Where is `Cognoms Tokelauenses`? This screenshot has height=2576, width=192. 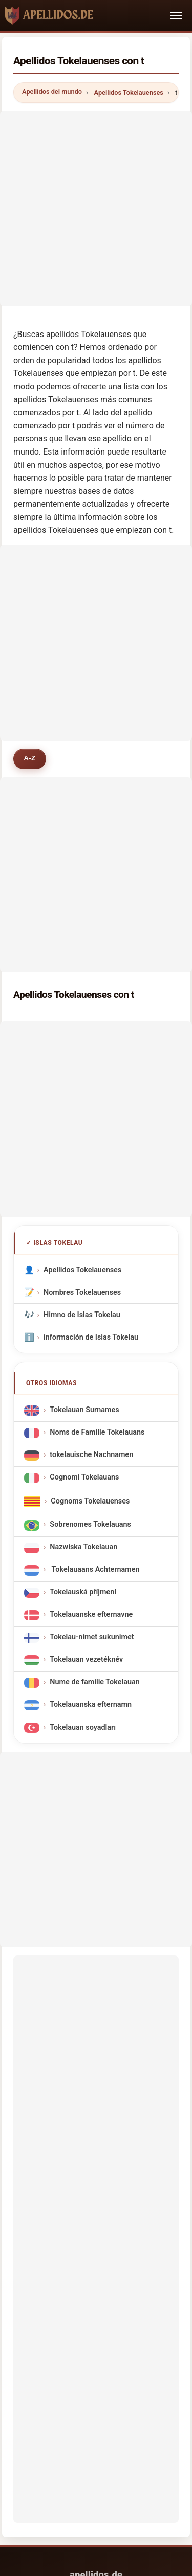
Cognoms Tokelauenses is located at coordinates (90, 1501).